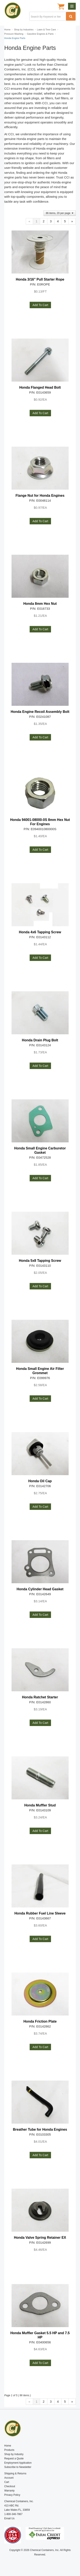 The height and width of the screenshot is (2576, 80). Describe the element at coordinates (40, 387) in the screenshot. I see `Honda Flanged Head Bolt` at that location.